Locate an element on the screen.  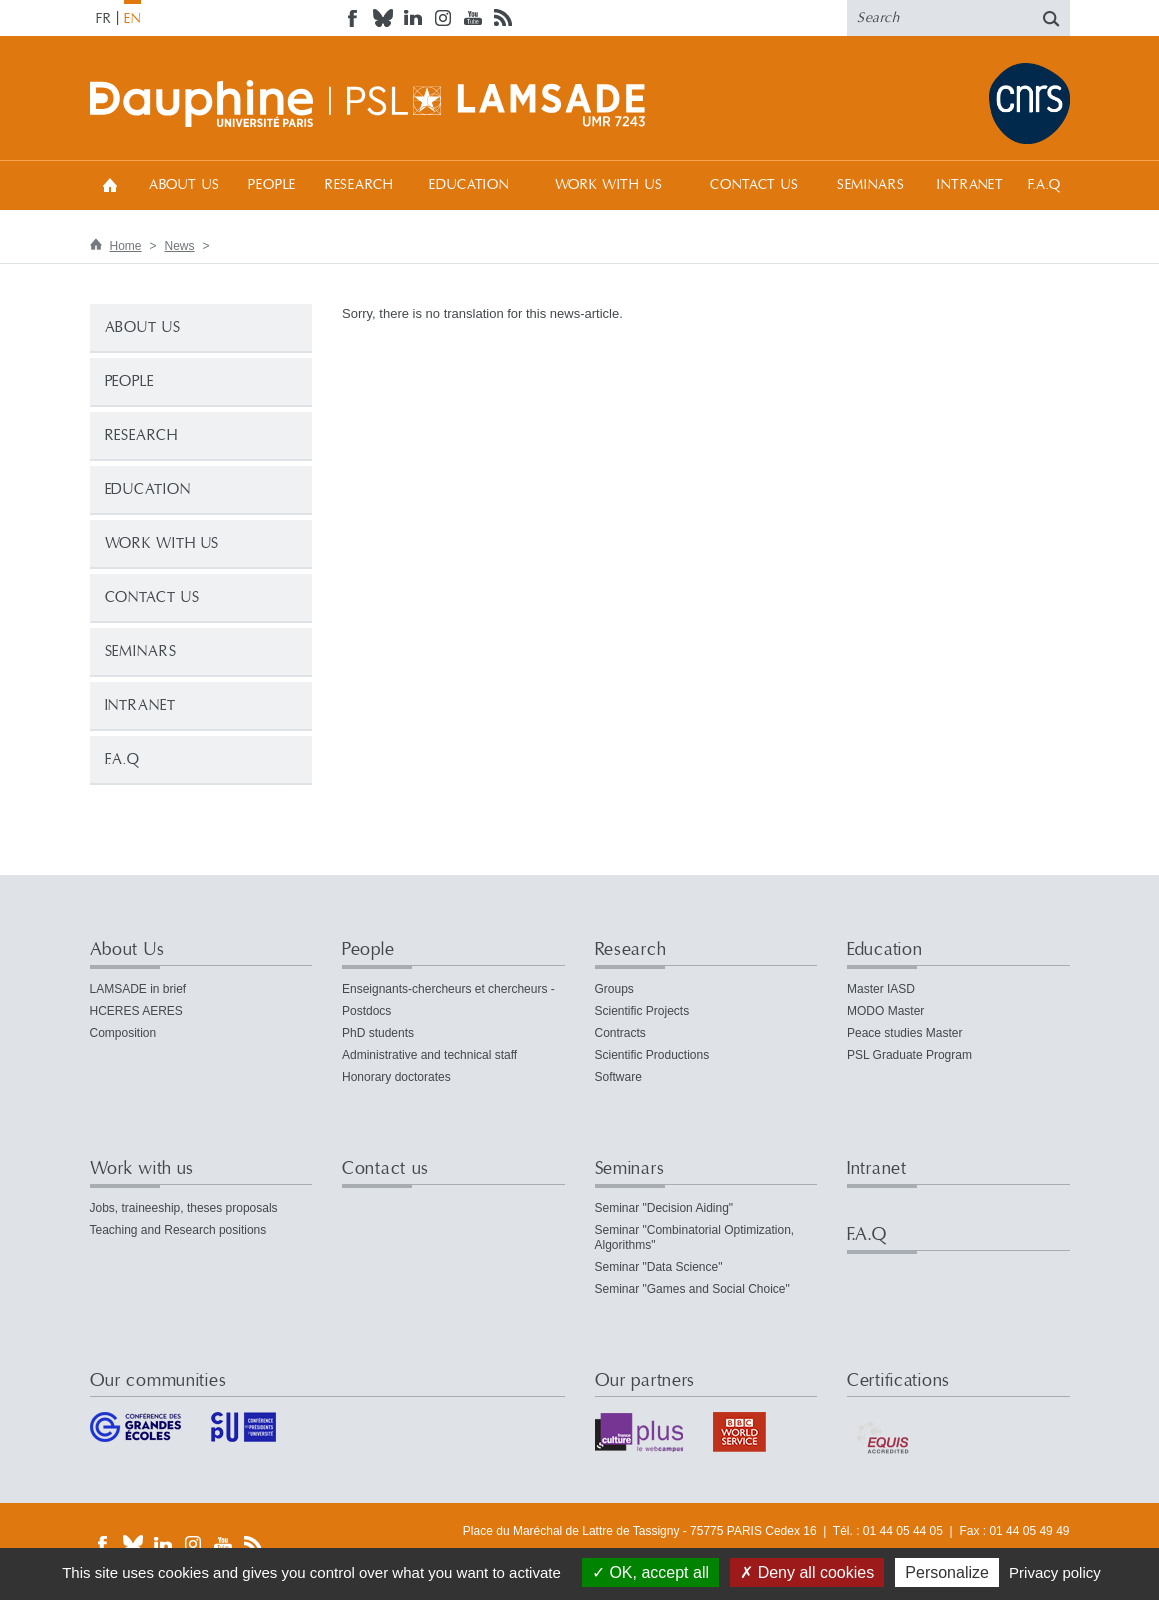
PSL Graduate Program is located at coordinates (909, 1055).